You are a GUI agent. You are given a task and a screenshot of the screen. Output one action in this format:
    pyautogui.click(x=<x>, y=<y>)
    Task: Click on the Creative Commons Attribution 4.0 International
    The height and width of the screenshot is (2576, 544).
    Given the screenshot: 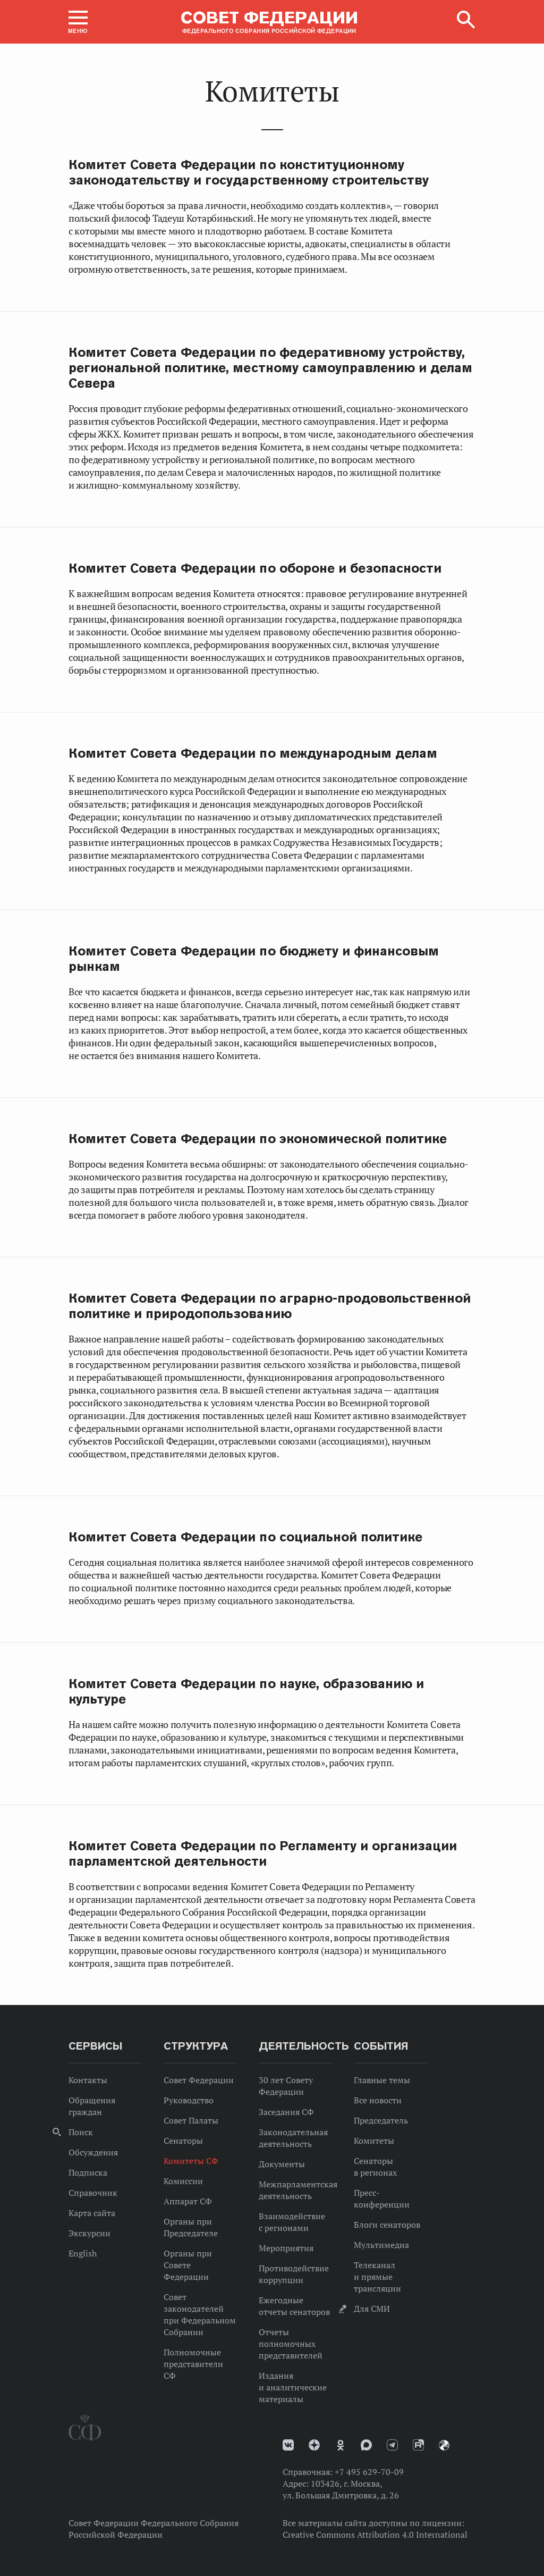 What is the action you would take?
    pyautogui.click(x=375, y=2534)
    